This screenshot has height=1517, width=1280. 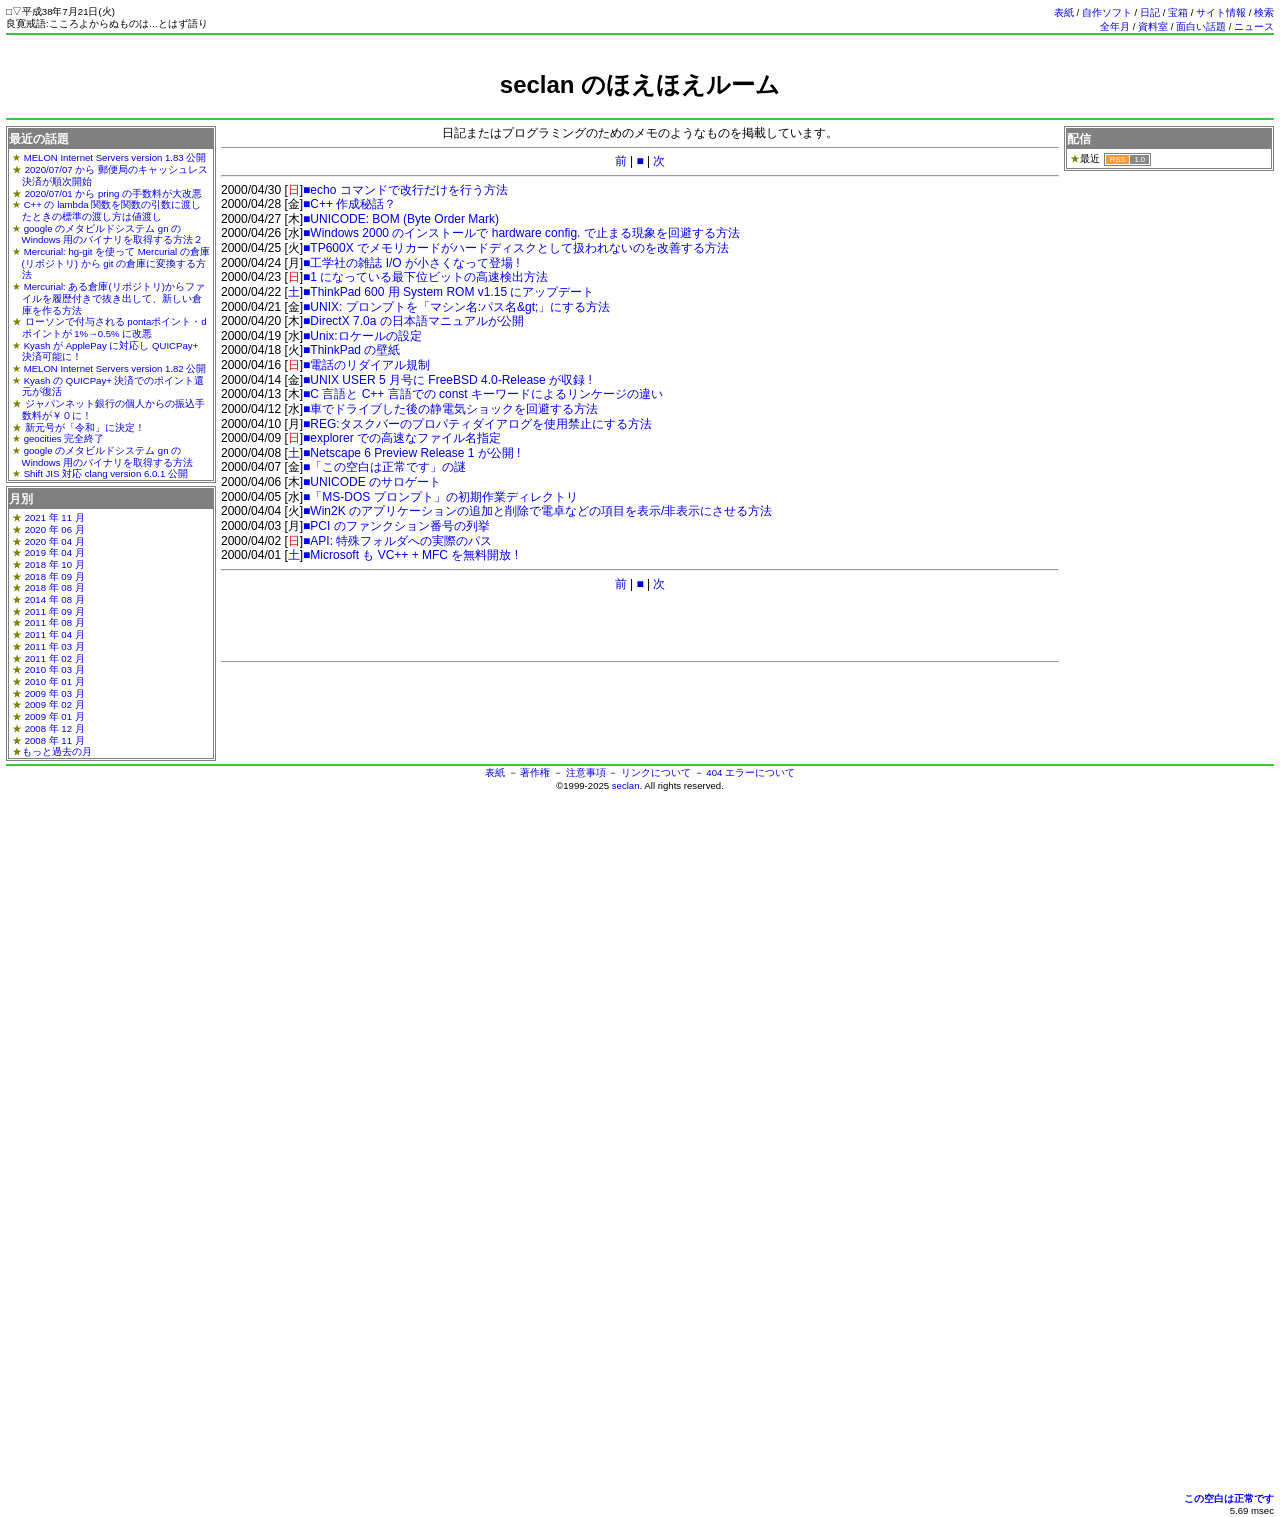 What do you see at coordinates (55, 658) in the screenshot?
I see `2011 年 02 月` at bounding box center [55, 658].